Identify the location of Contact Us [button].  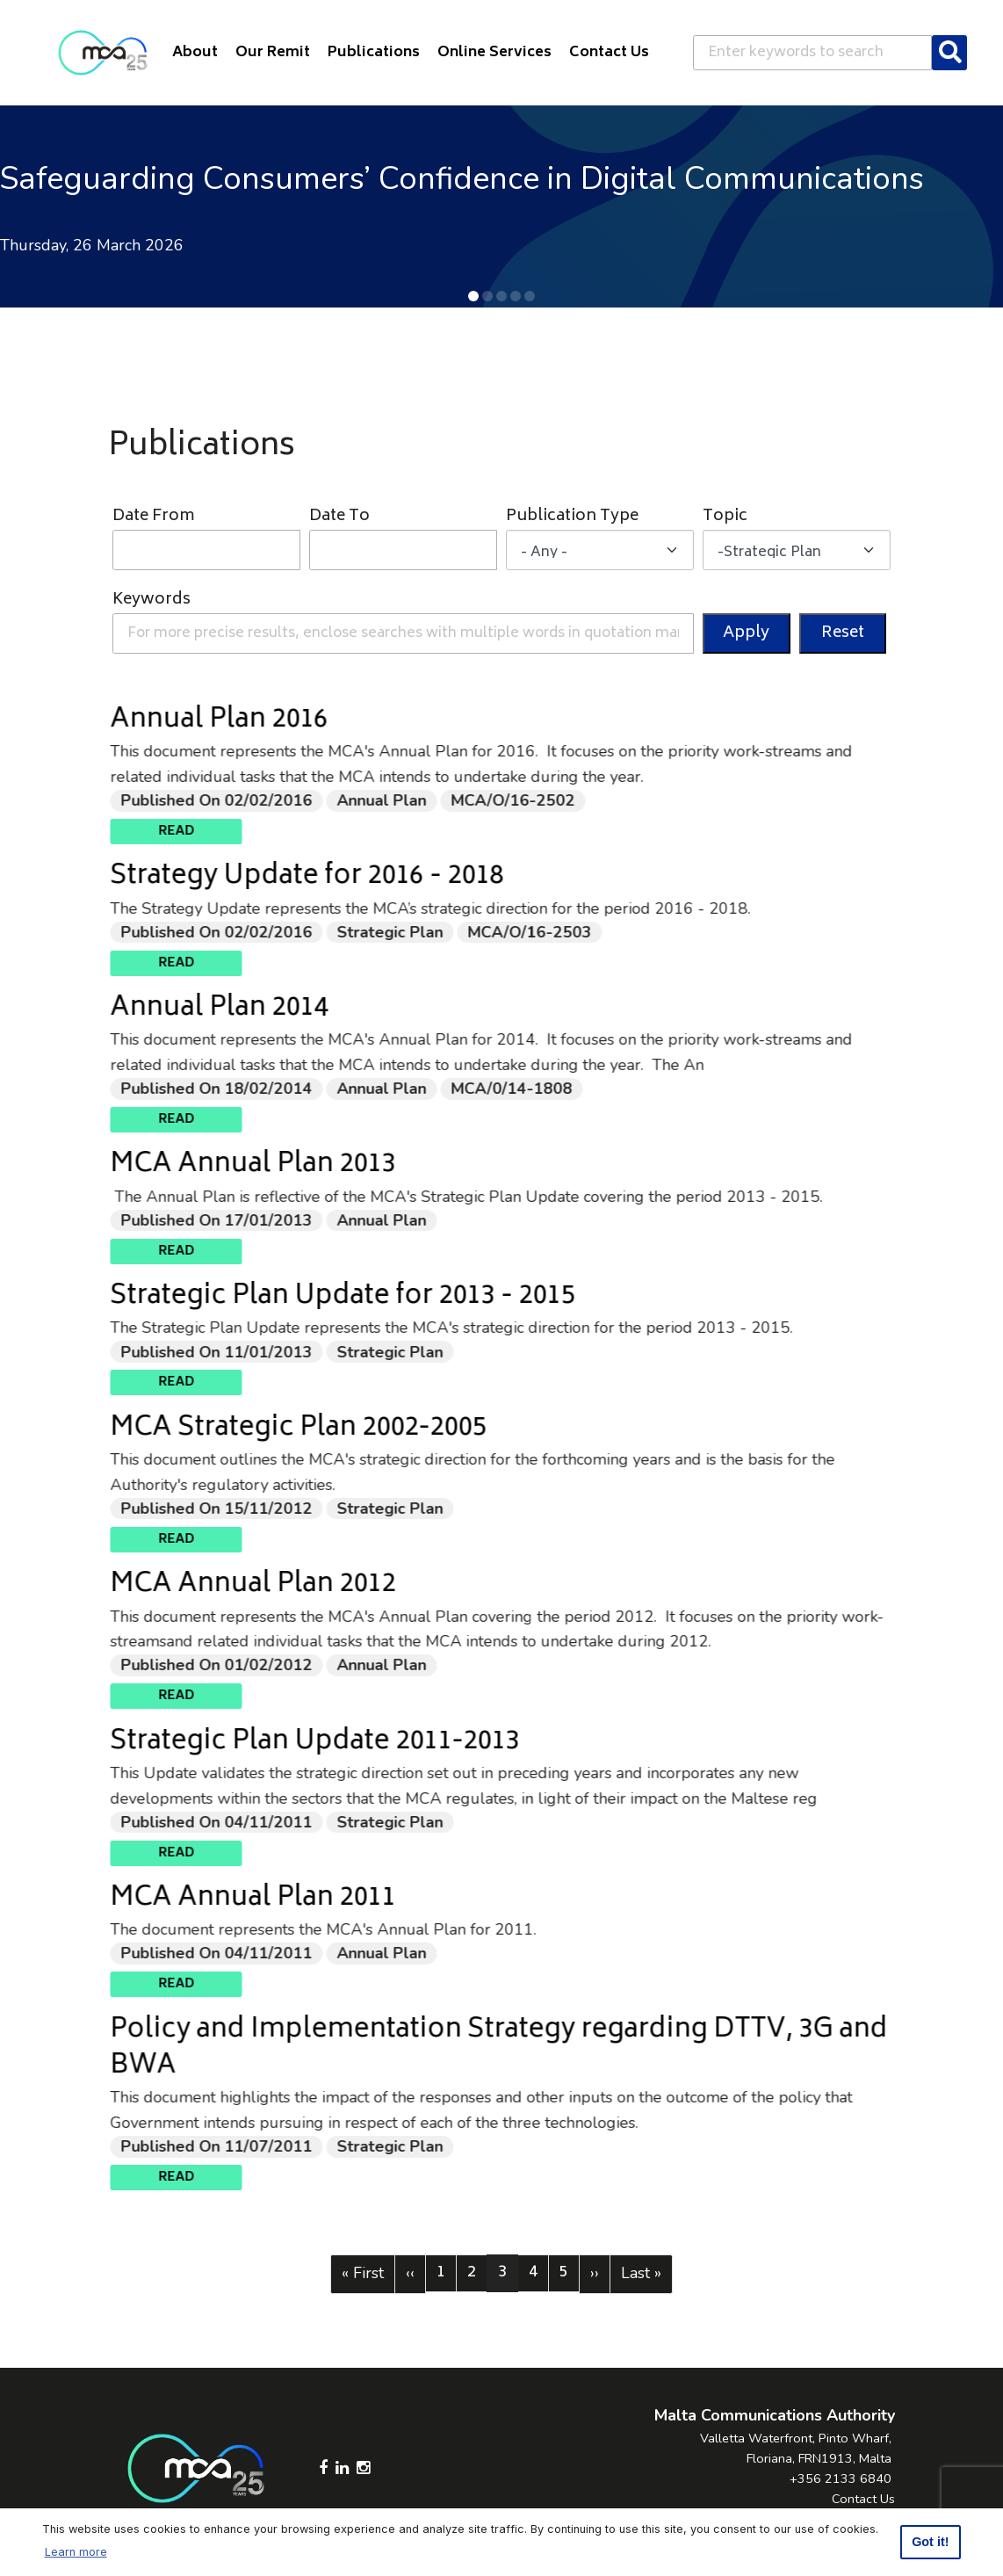
(609, 52).